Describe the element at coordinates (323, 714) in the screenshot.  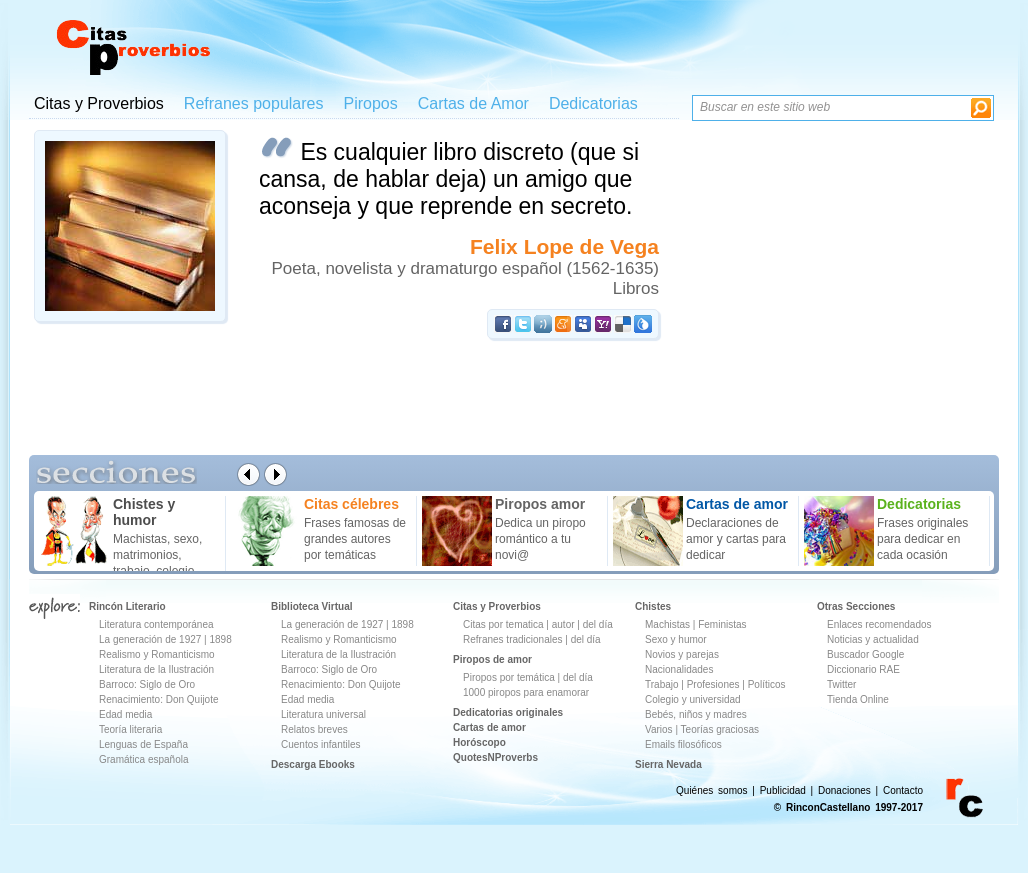
I see `Literatura universal` at that location.